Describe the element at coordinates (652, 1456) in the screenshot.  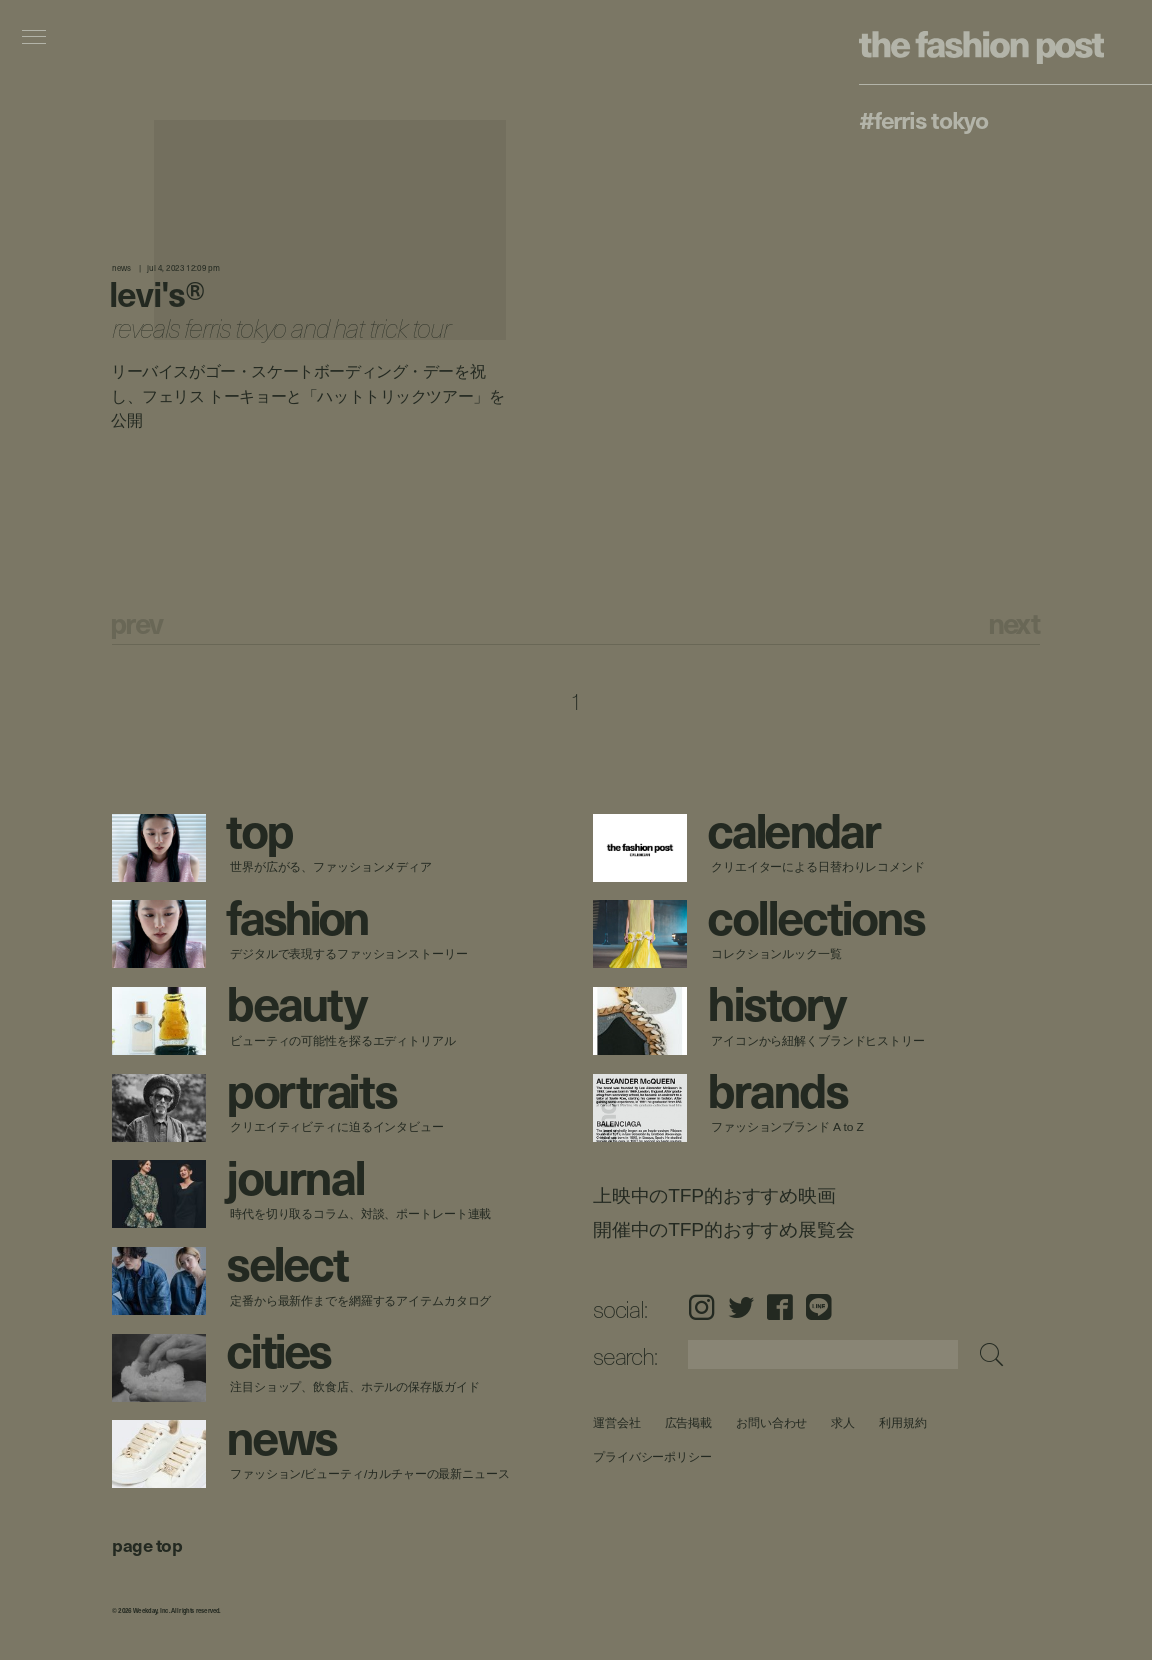
I see `プライバシーポリシー` at that location.